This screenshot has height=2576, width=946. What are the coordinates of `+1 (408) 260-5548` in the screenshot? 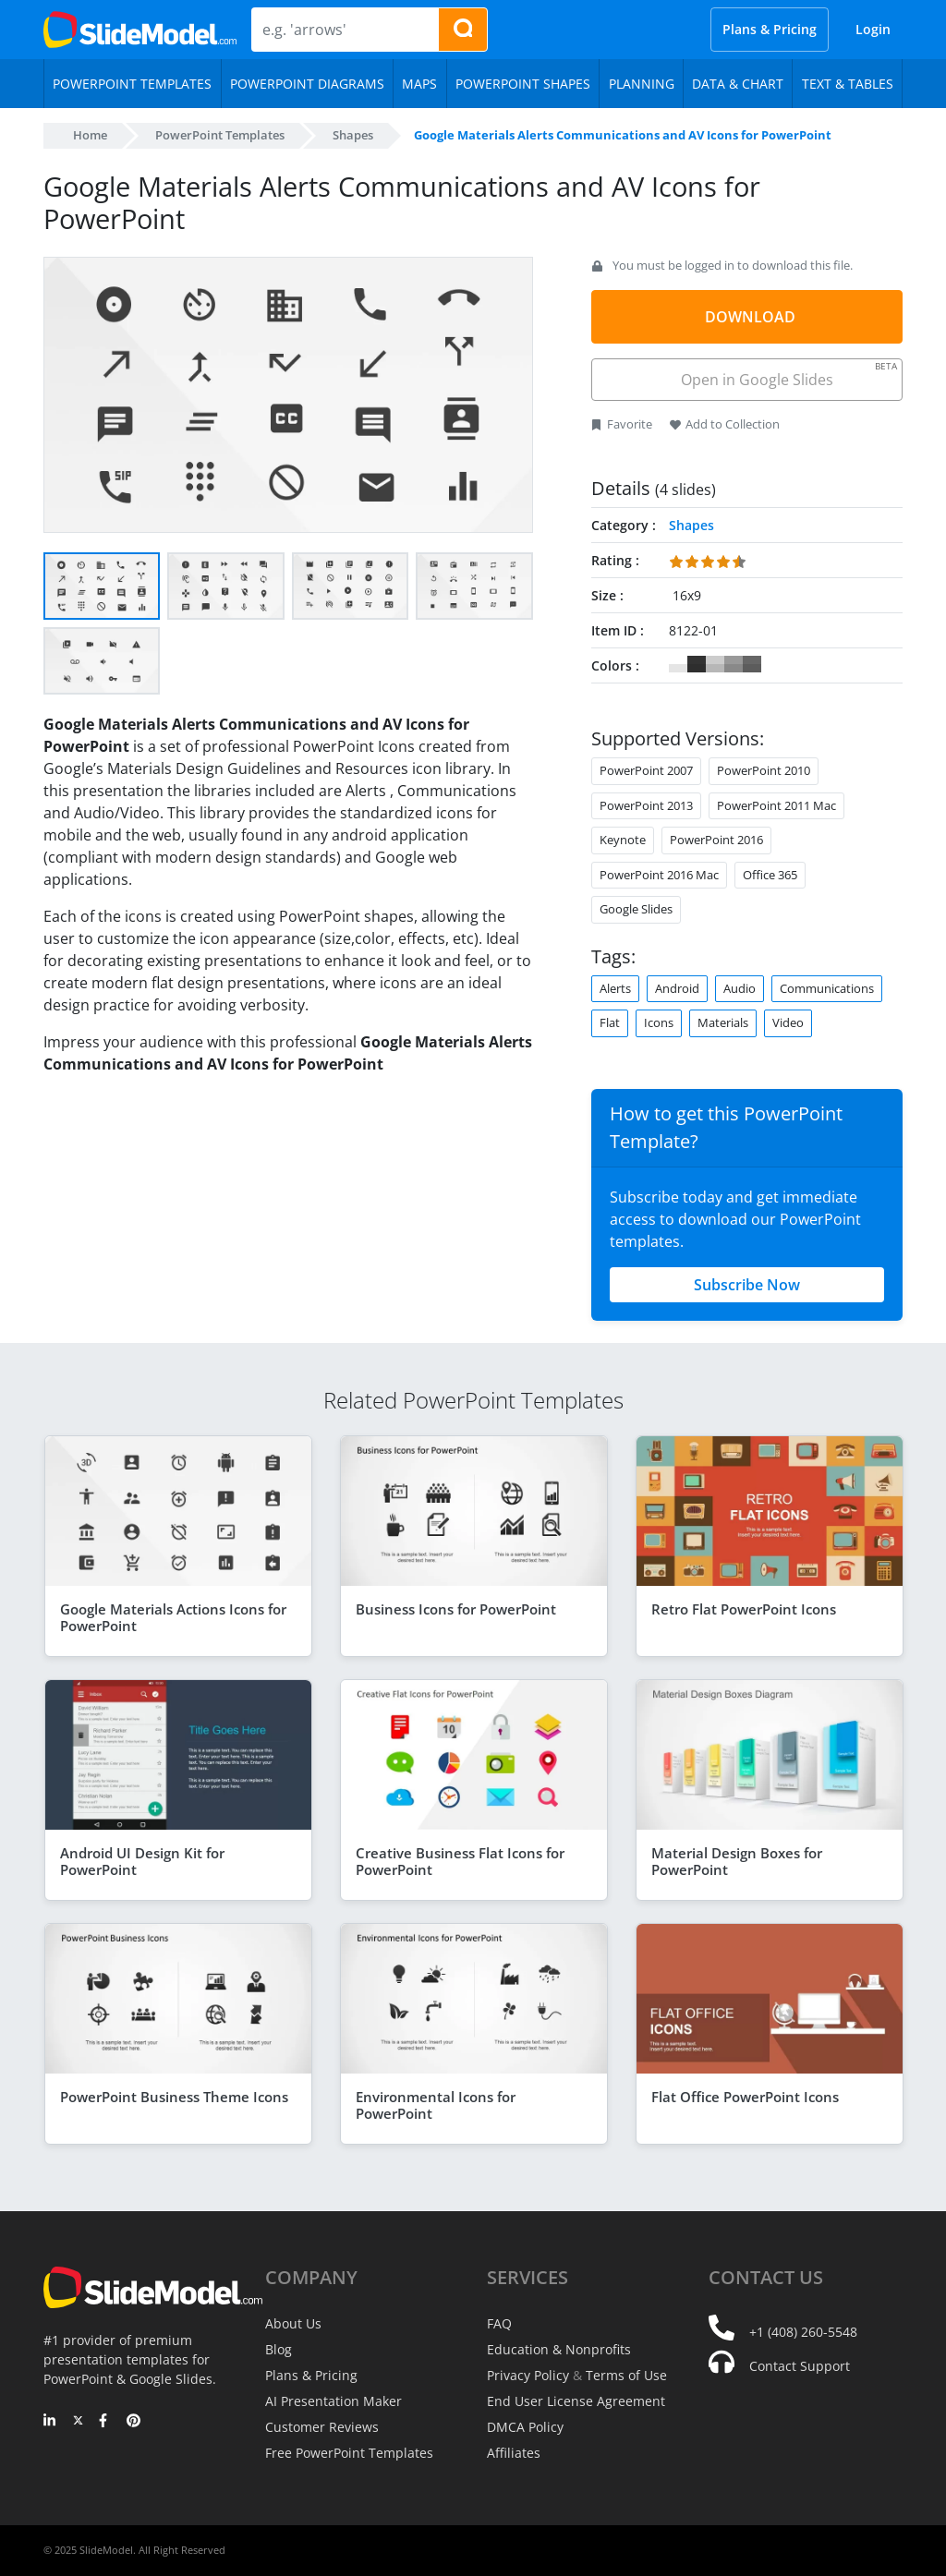 It's located at (803, 2331).